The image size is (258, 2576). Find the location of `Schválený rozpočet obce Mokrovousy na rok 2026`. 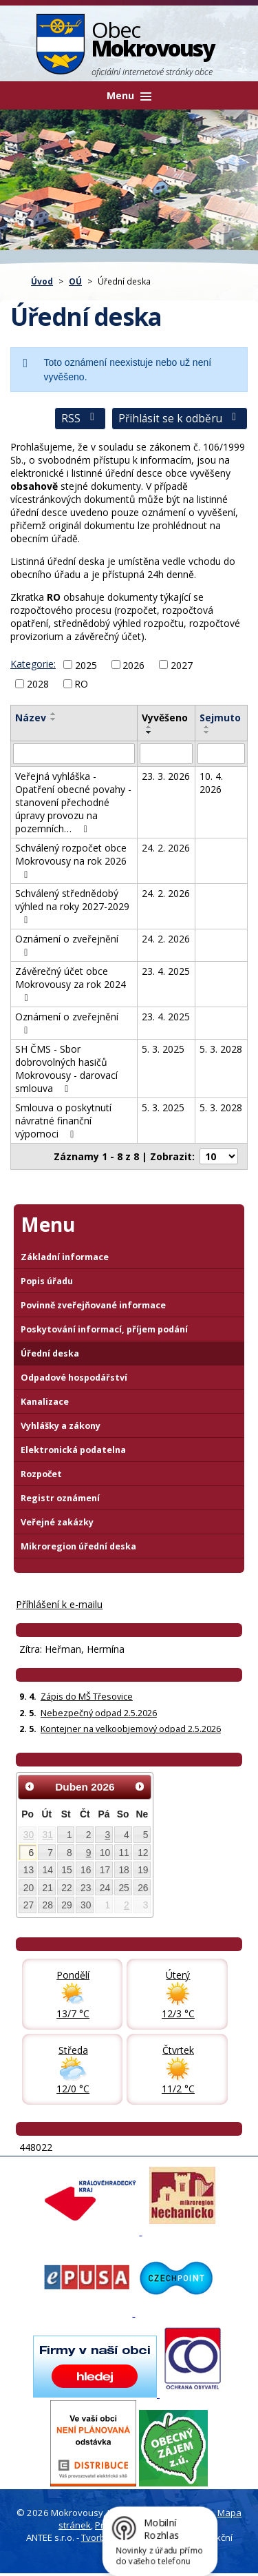

Schválený rozpočet obce Mokrovousy na rok 2026 is located at coordinates (71, 860).